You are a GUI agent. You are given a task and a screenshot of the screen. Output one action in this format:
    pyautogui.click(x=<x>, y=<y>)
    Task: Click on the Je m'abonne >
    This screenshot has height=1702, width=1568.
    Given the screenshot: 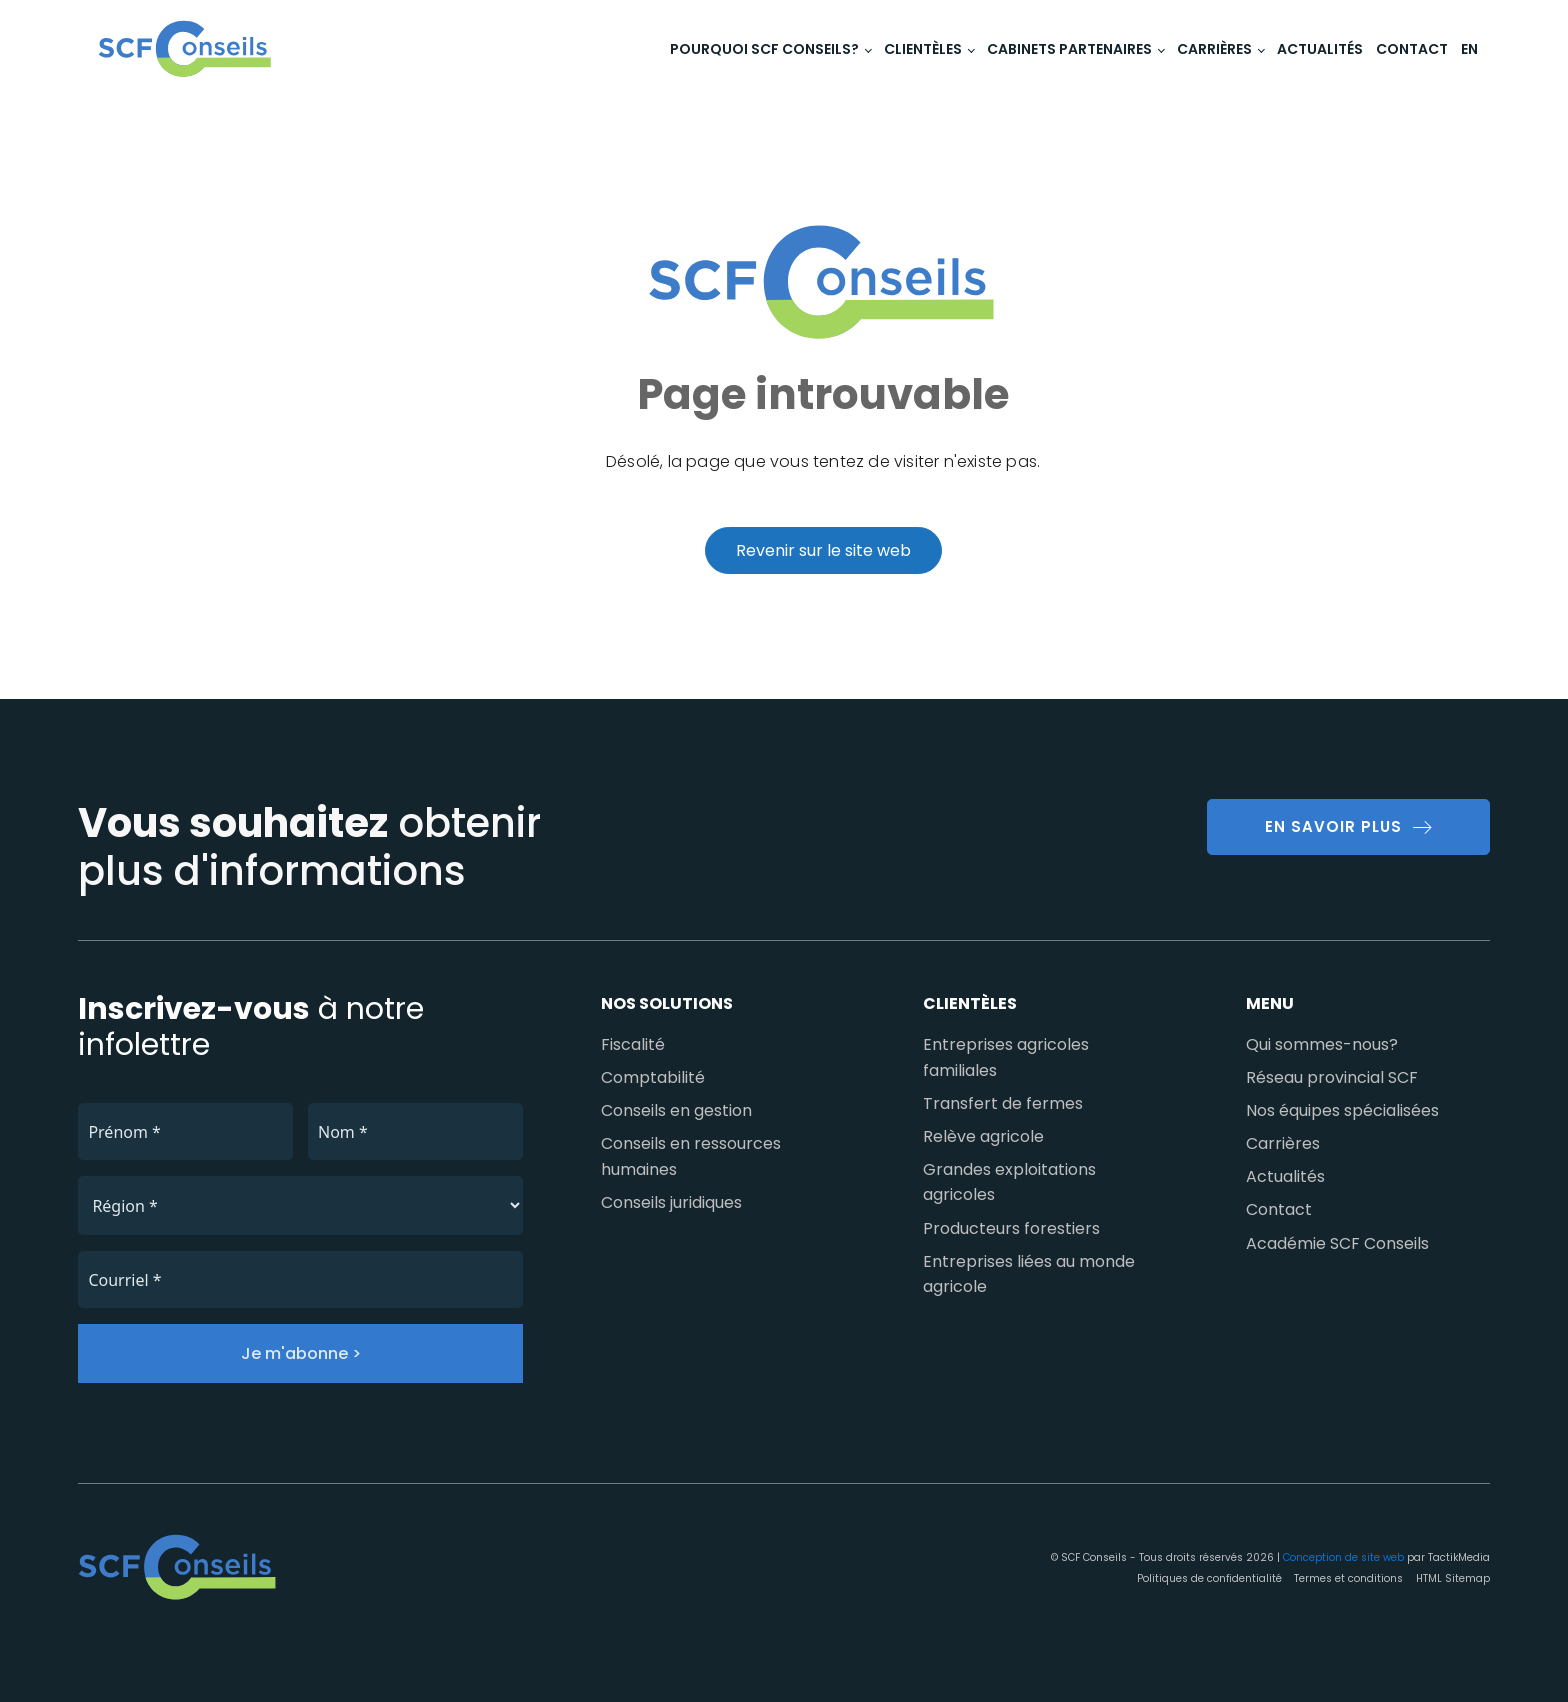 What is the action you would take?
    pyautogui.click(x=301, y=1353)
    